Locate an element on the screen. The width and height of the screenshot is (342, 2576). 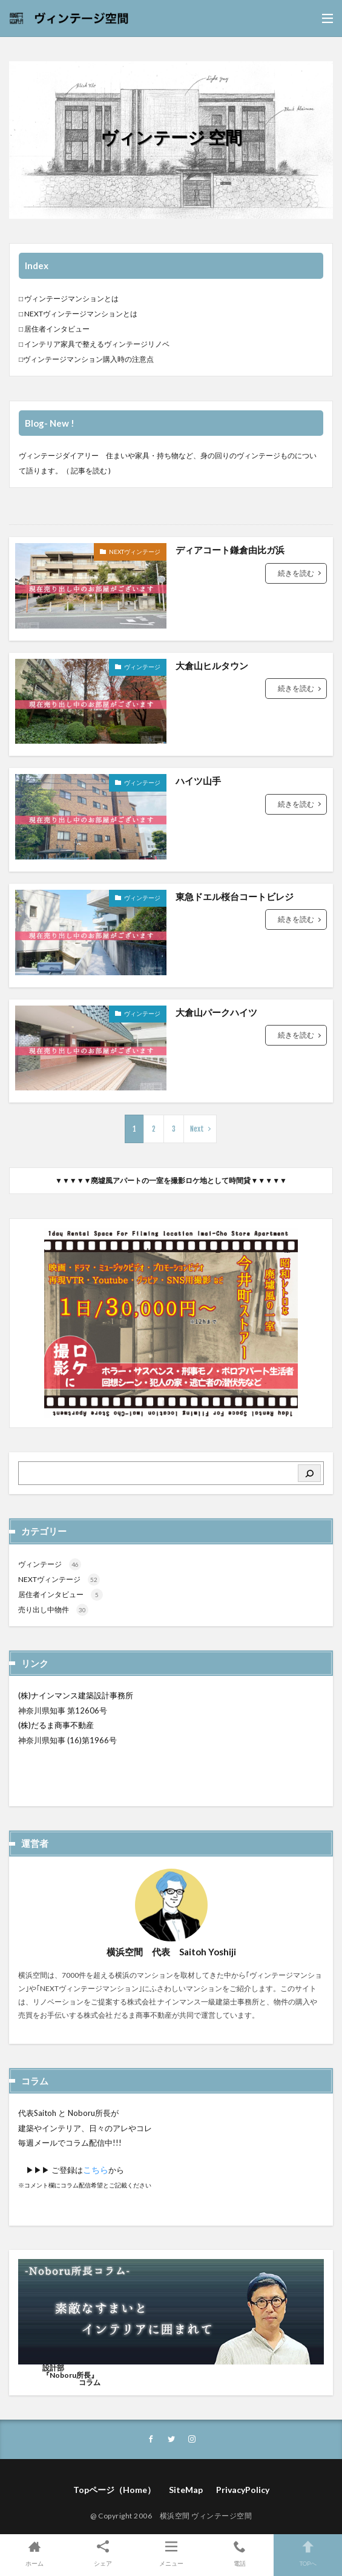
シェア is located at coordinates (102, 2553).